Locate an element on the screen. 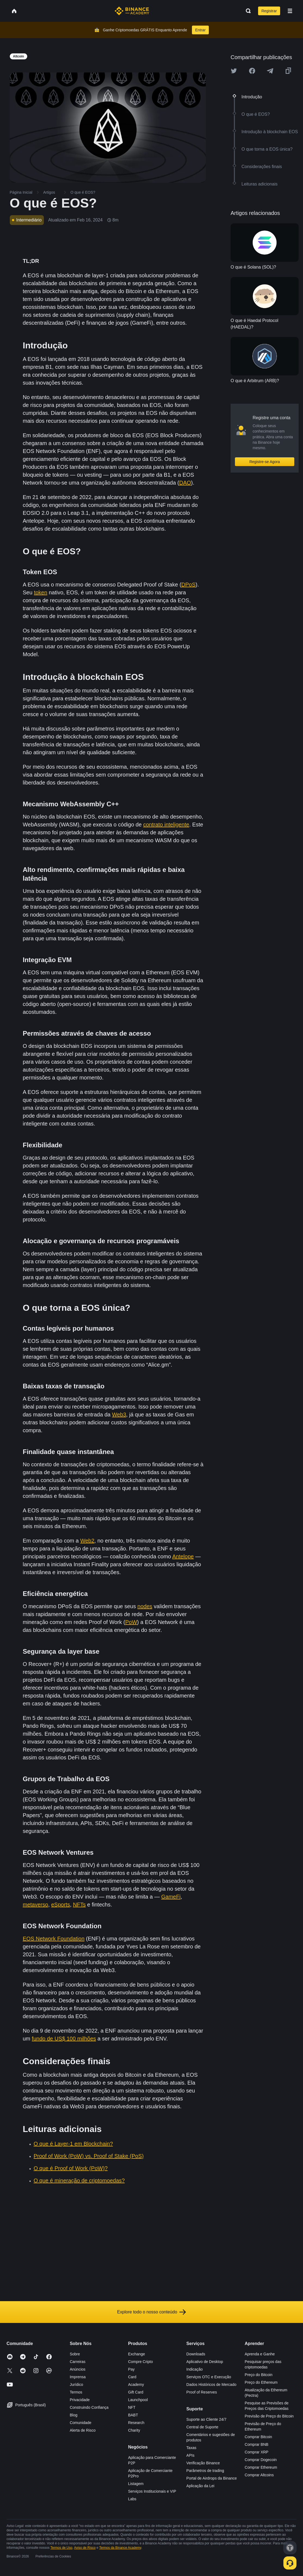 This screenshot has height=2576, width=303. Web2 is located at coordinates (87, 1541).